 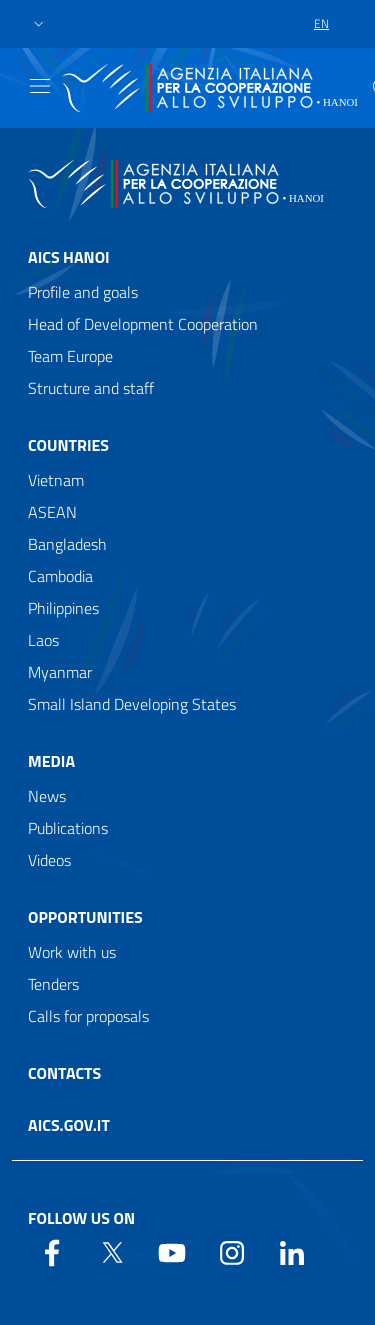 I want to click on Small Island Developing States, so click(x=132, y=704).